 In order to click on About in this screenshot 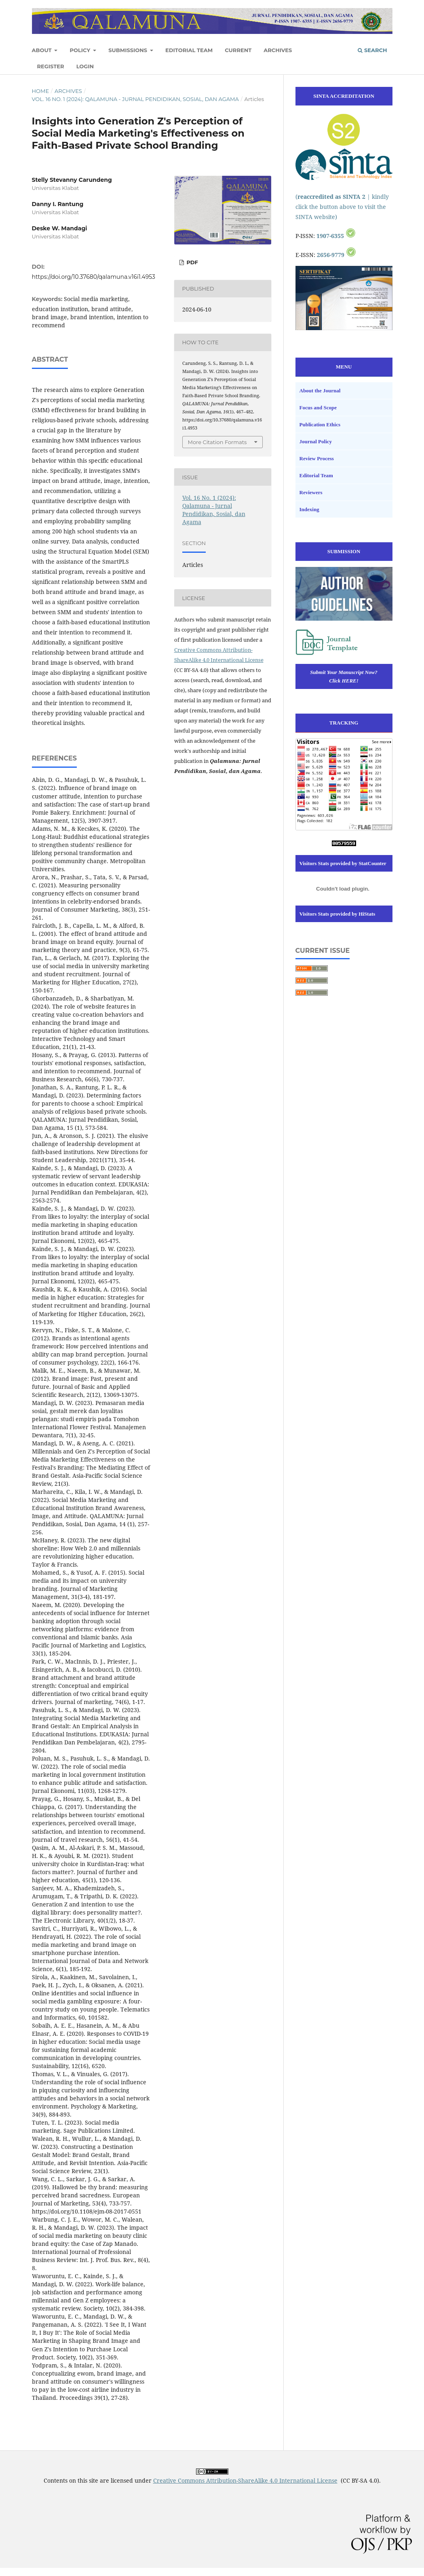, I will do `click(42, 50)`.